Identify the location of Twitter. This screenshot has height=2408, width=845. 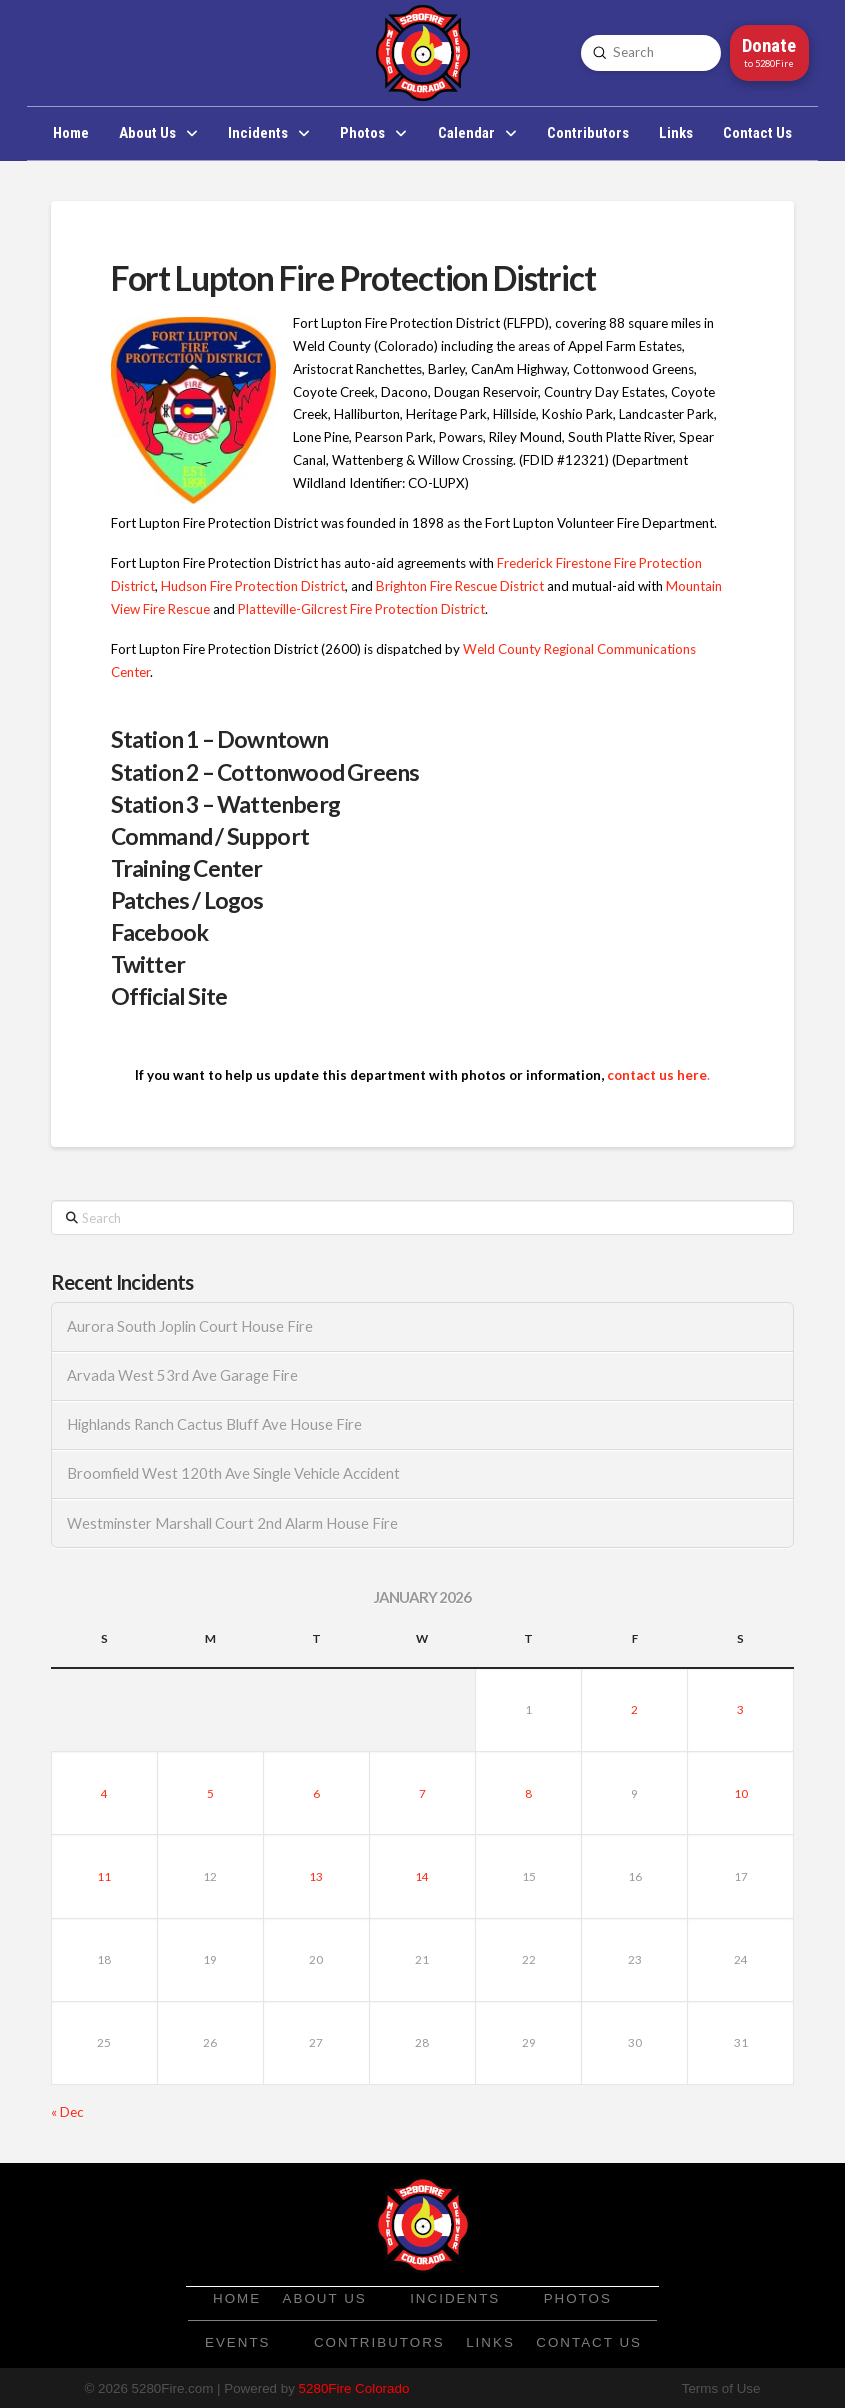
(148, 964).